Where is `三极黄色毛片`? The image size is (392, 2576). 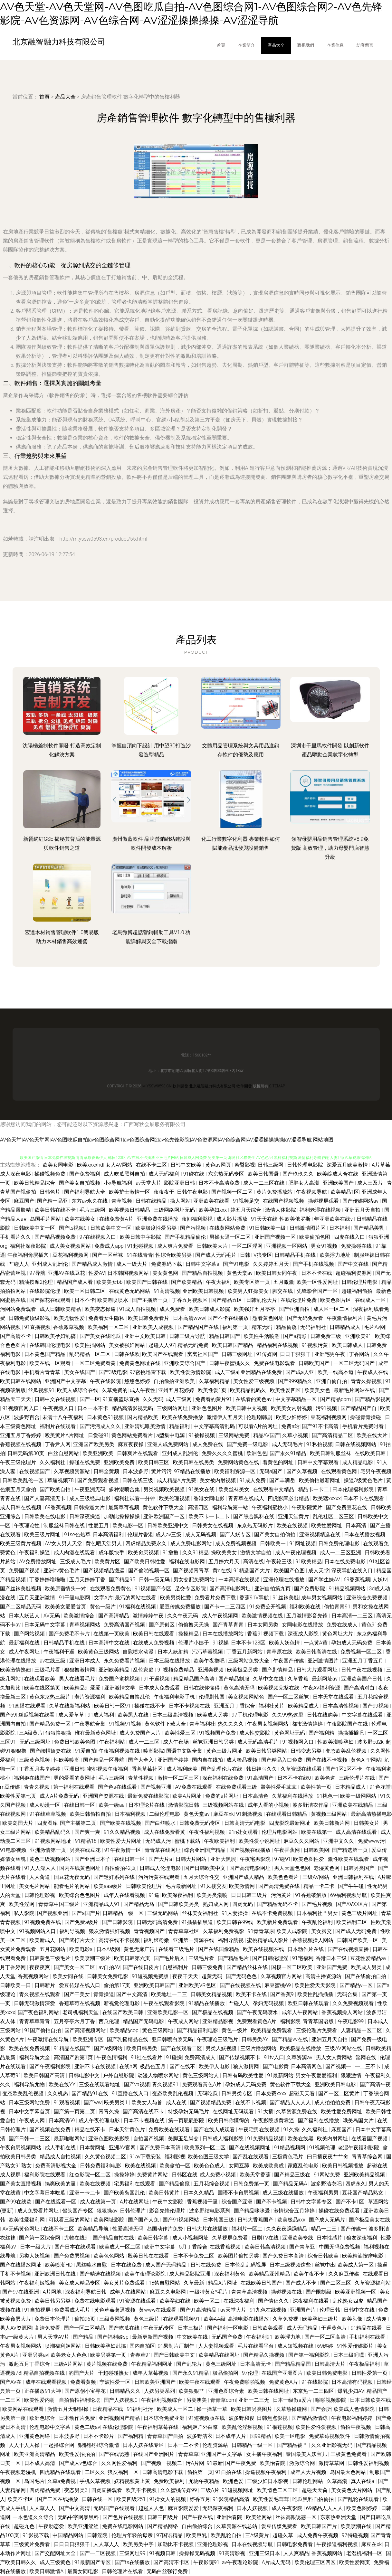 三极黄色毛片 is located at coordinates (288, 2157).